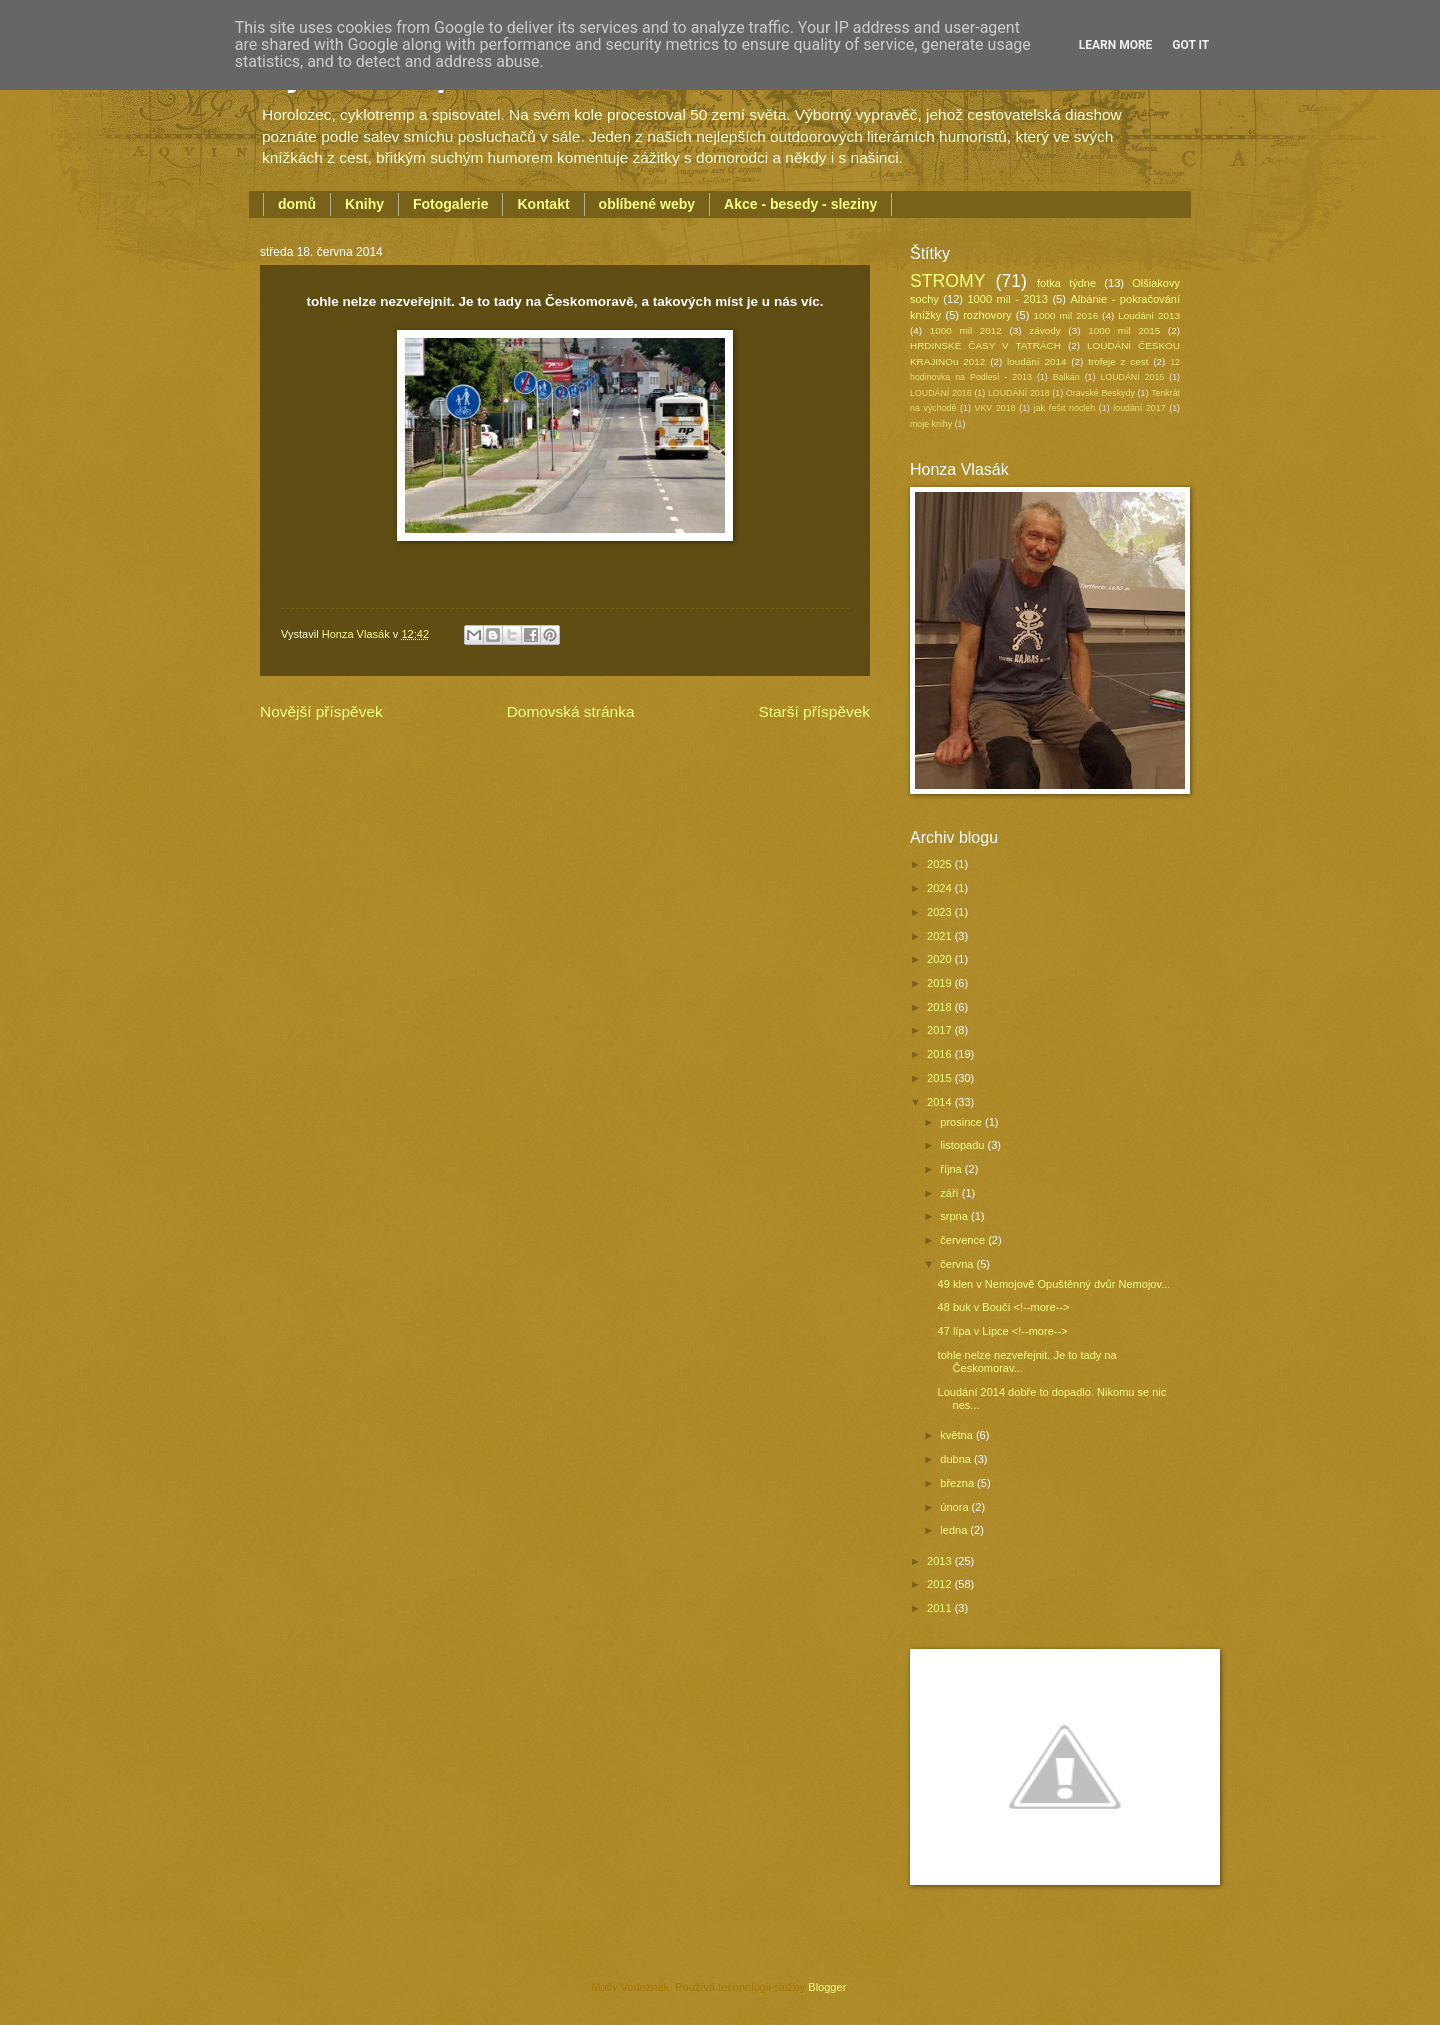  What do you see at coordinates (1149, 315) in the screenshot?
I see `Loudání 2013` at bounding box center [1149, 315].